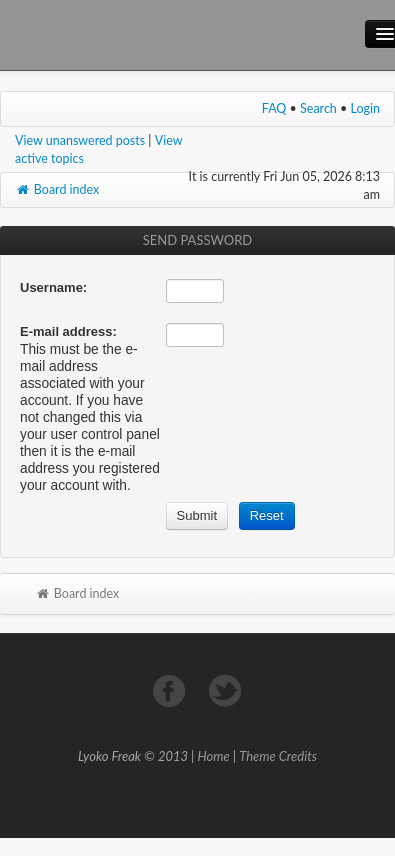  I want to click on Username:, so click(53, 287).